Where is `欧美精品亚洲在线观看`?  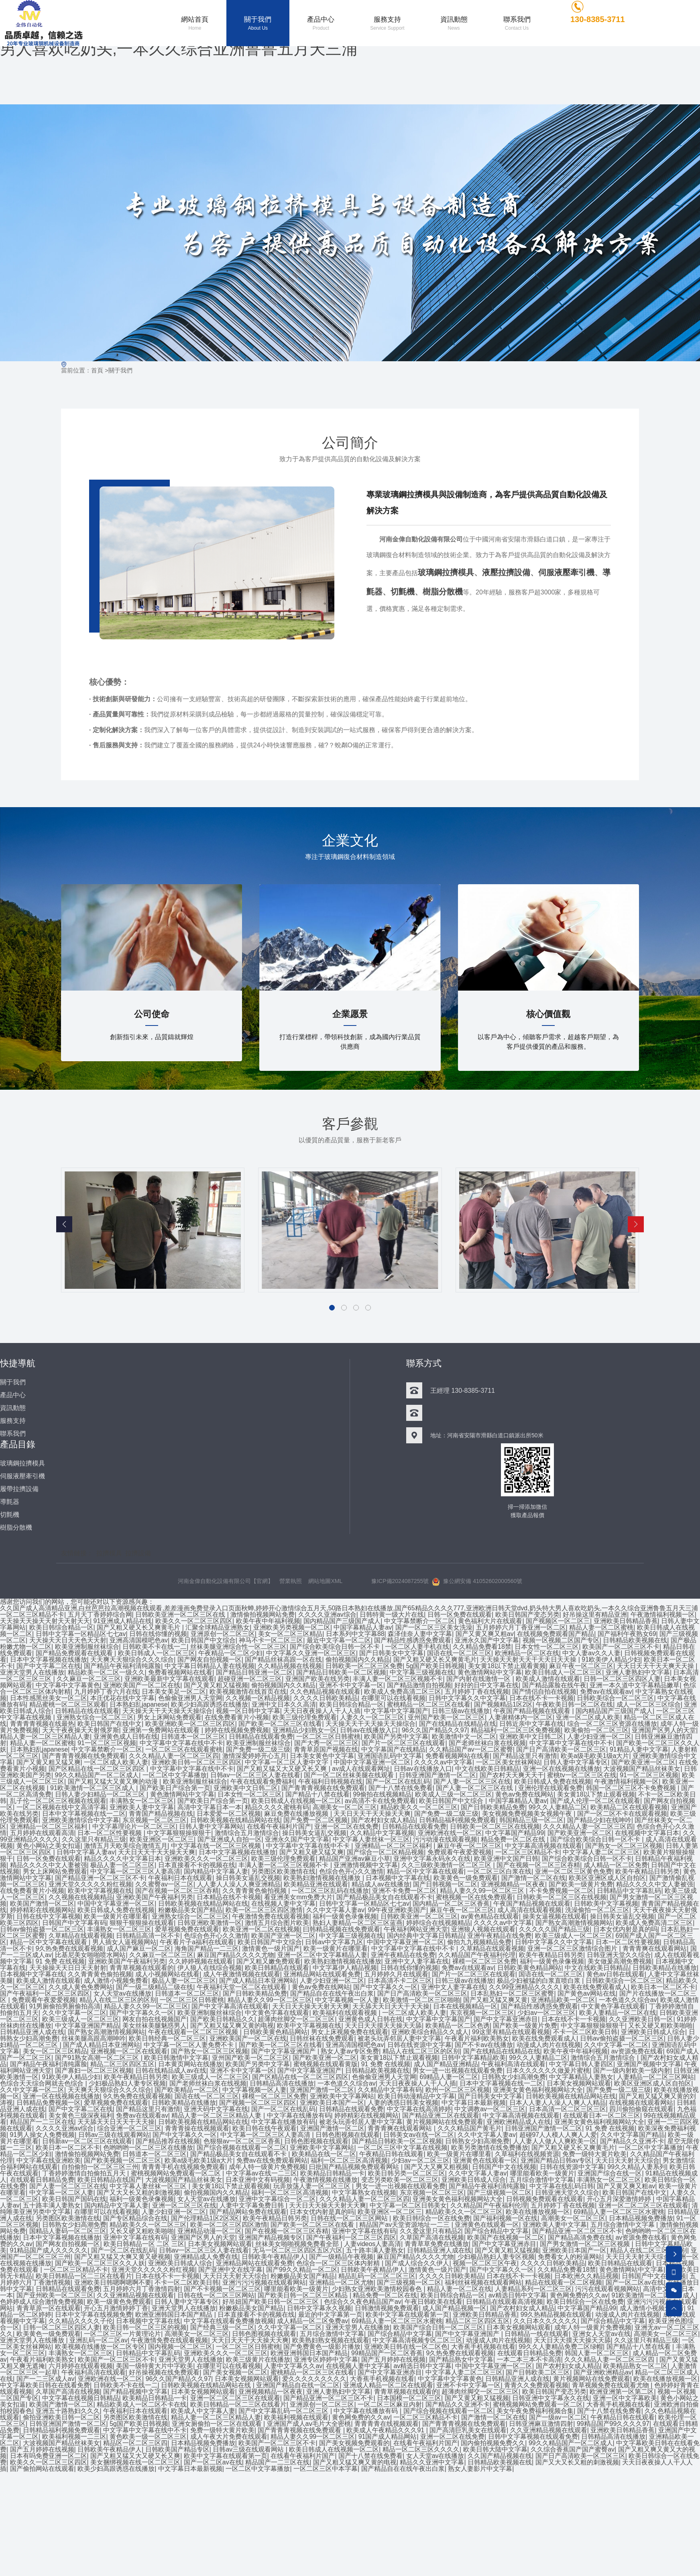 欧美精品亚洲在线观看 is located at coordinates (316, 1885).